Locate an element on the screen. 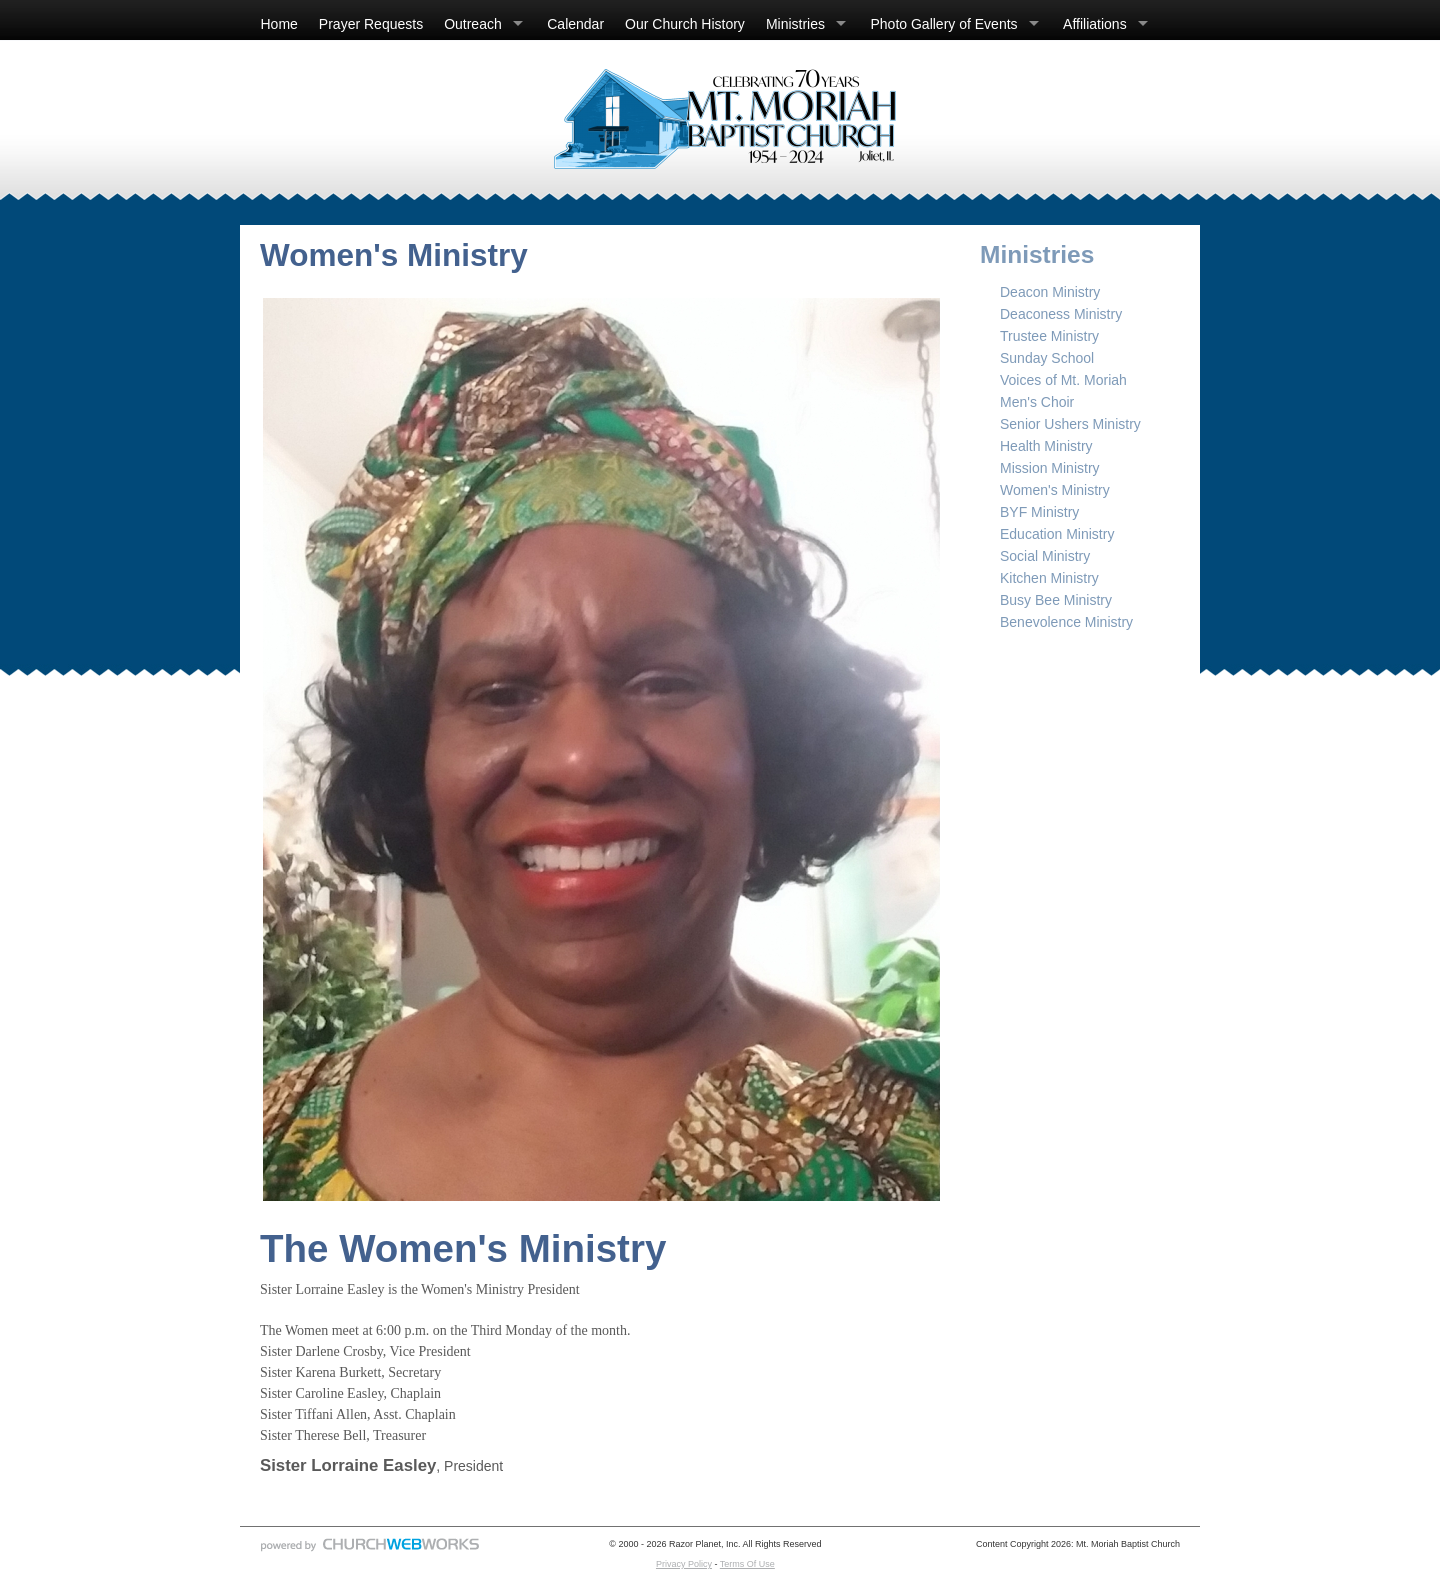  Outreach is located at coordinates (473, 24).